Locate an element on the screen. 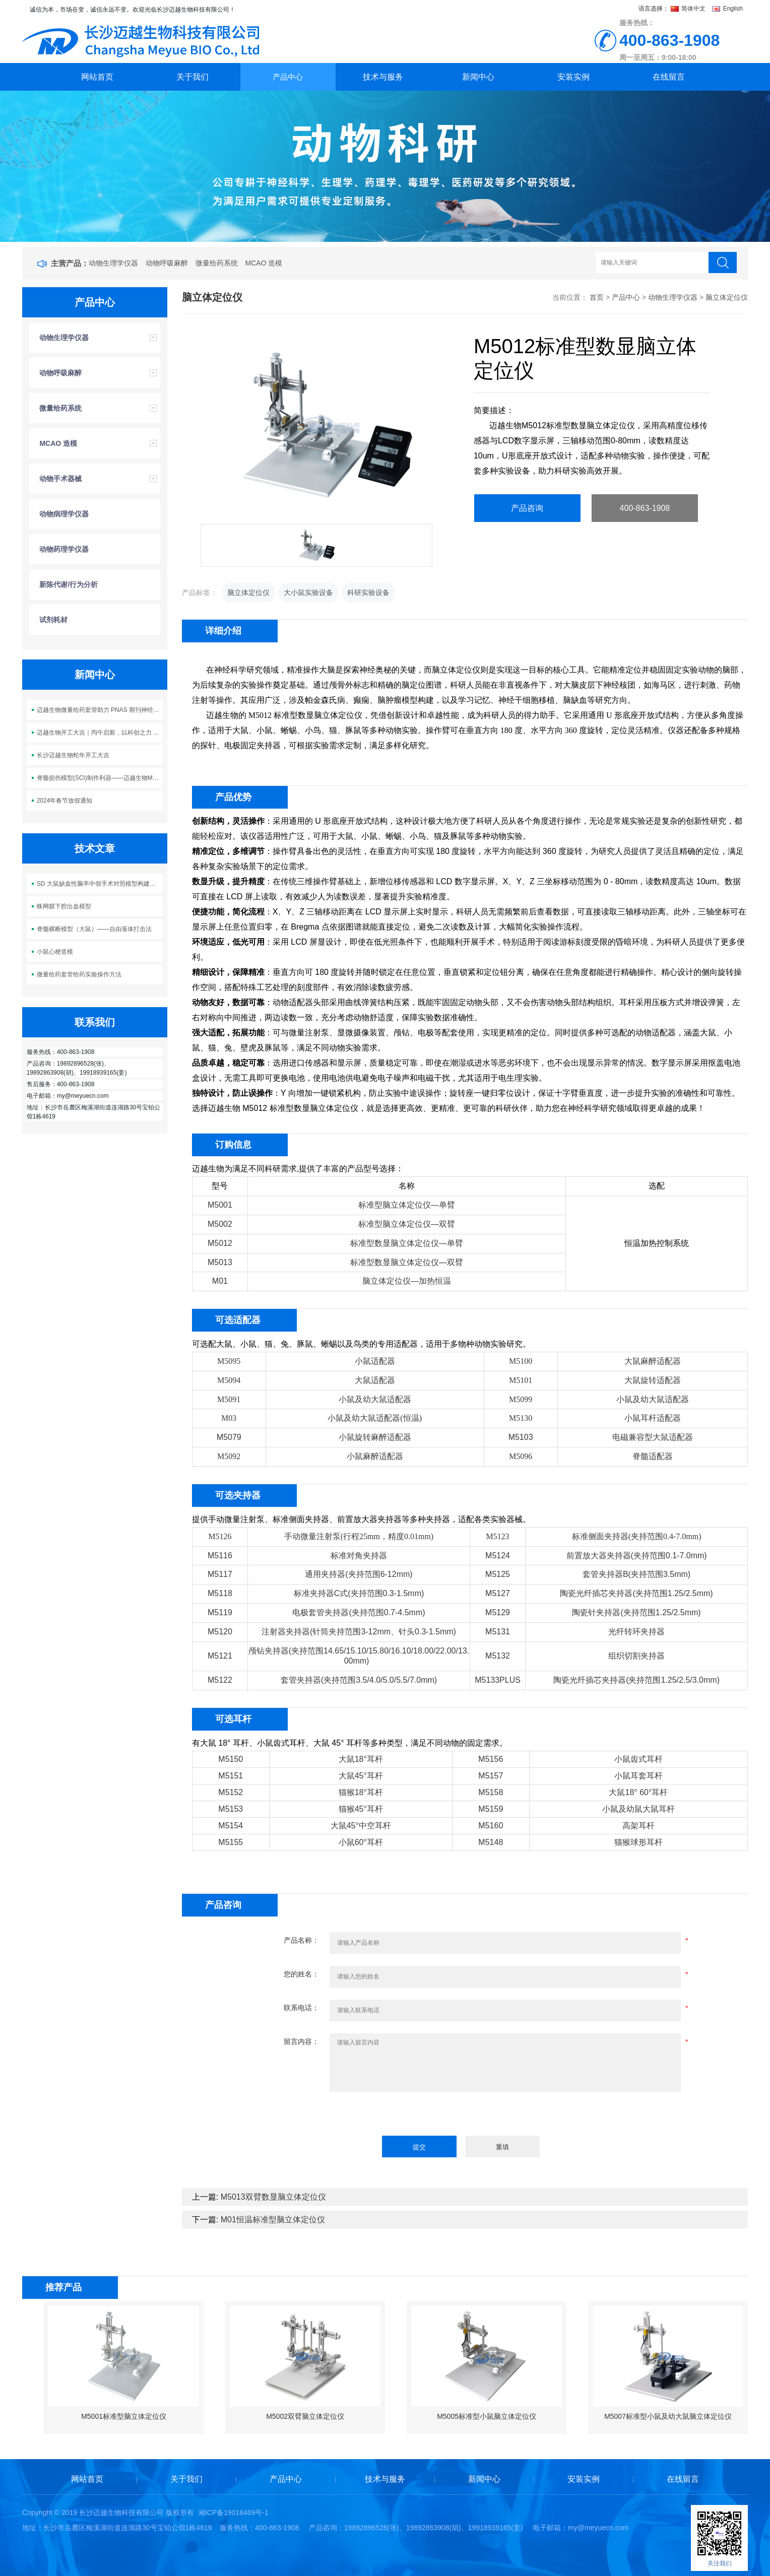  M5012 is located at coordinates (220, 1243).